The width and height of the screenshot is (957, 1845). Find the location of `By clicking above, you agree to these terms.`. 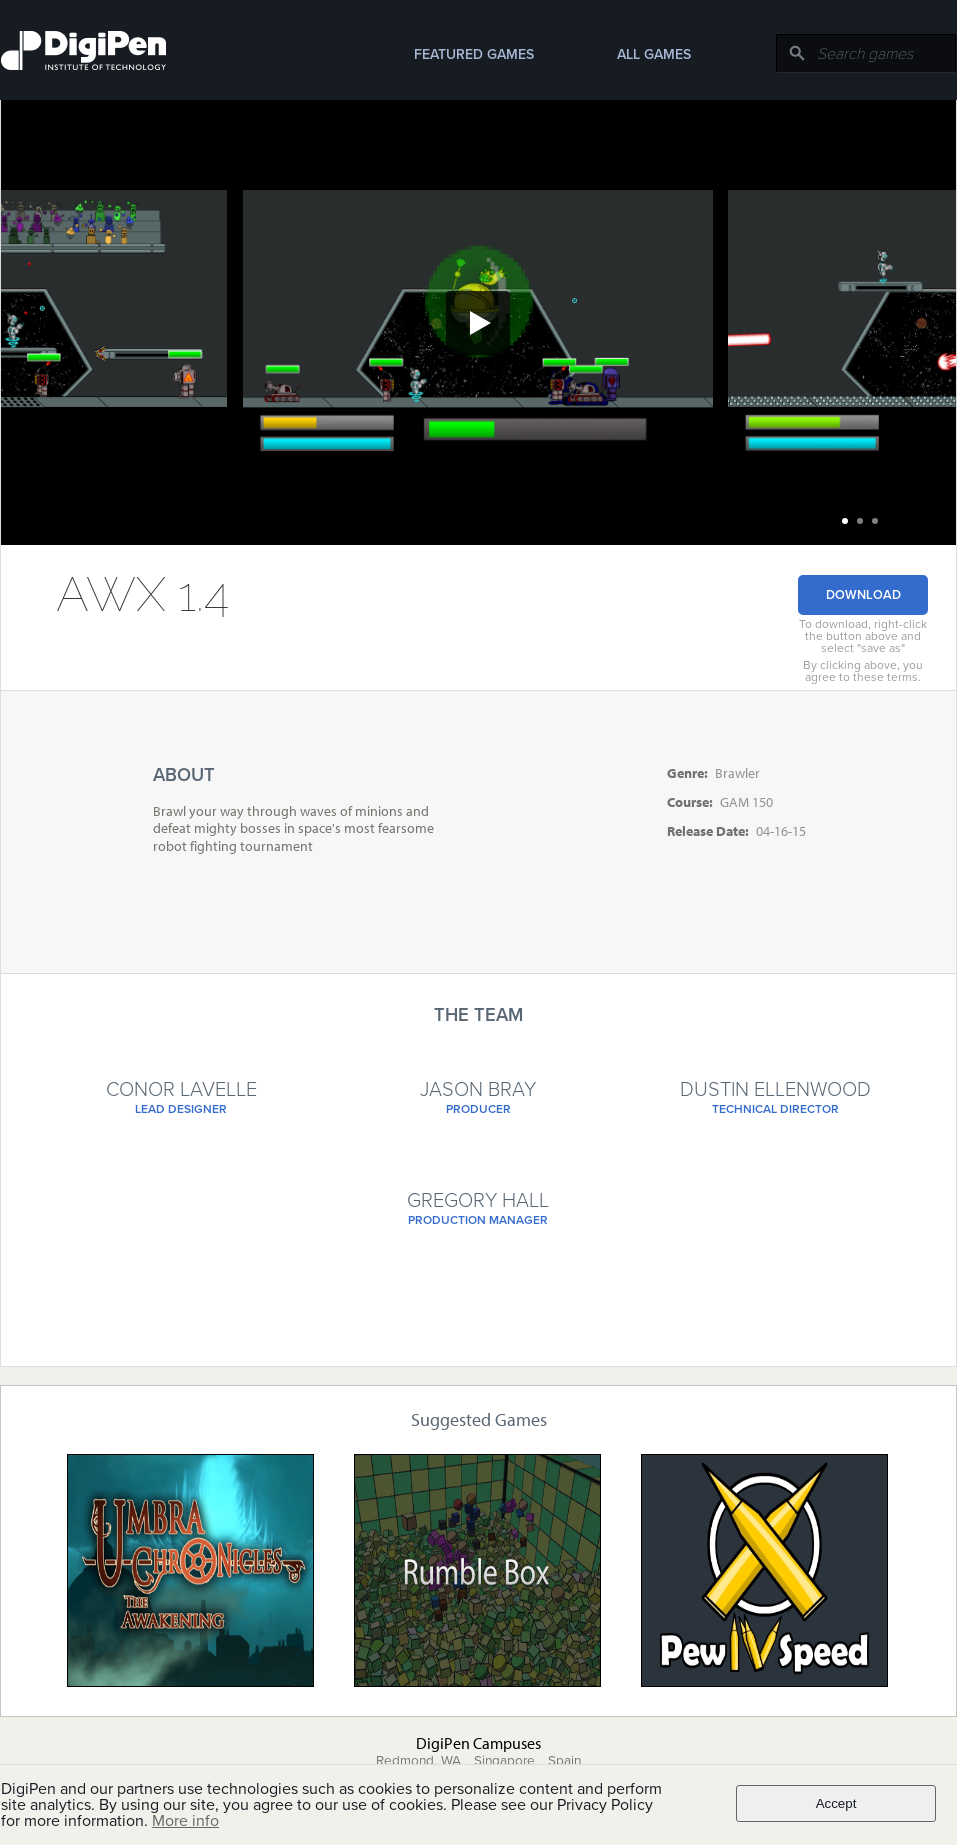

By clicking above, you agree to these terms. is located at coordinates (863, 671).